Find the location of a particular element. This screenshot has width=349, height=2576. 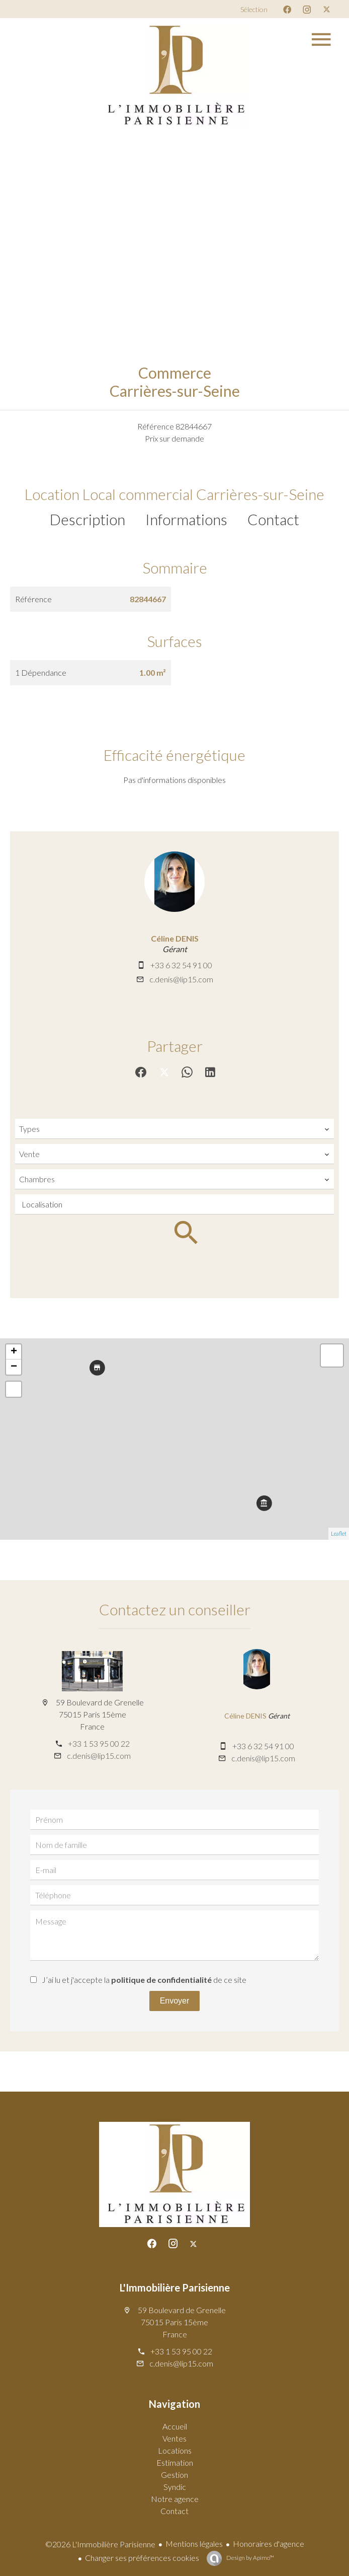

+ [button] is located at coordinates (14, 1351).